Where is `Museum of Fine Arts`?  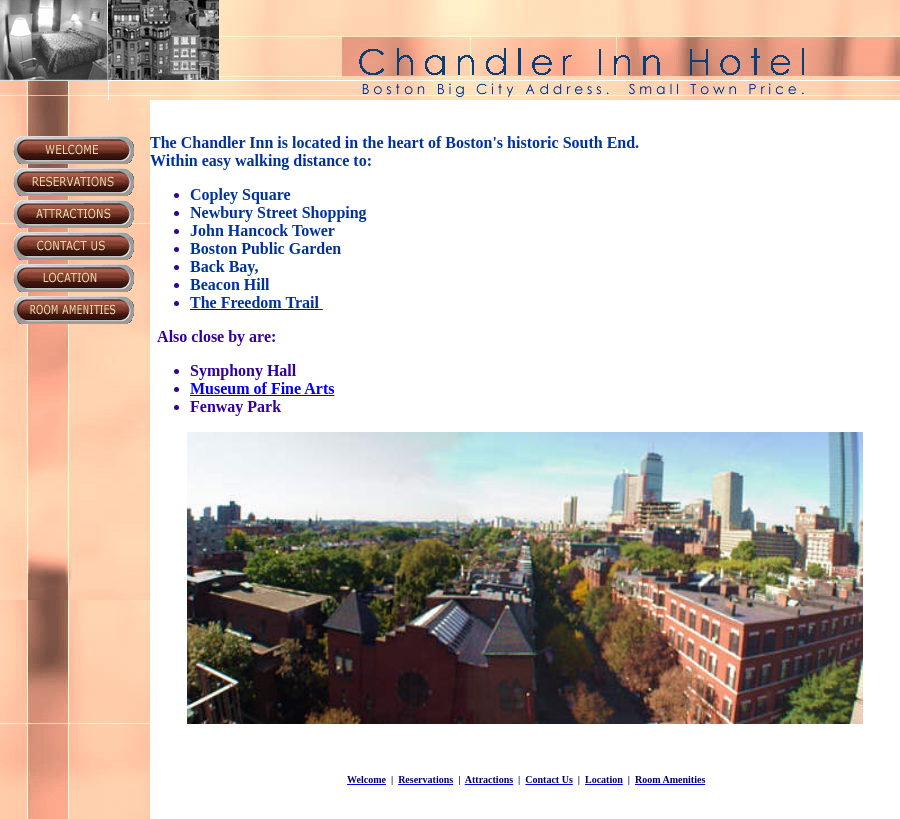
Museum of Fine Arts is located at coordinates (262, 388).